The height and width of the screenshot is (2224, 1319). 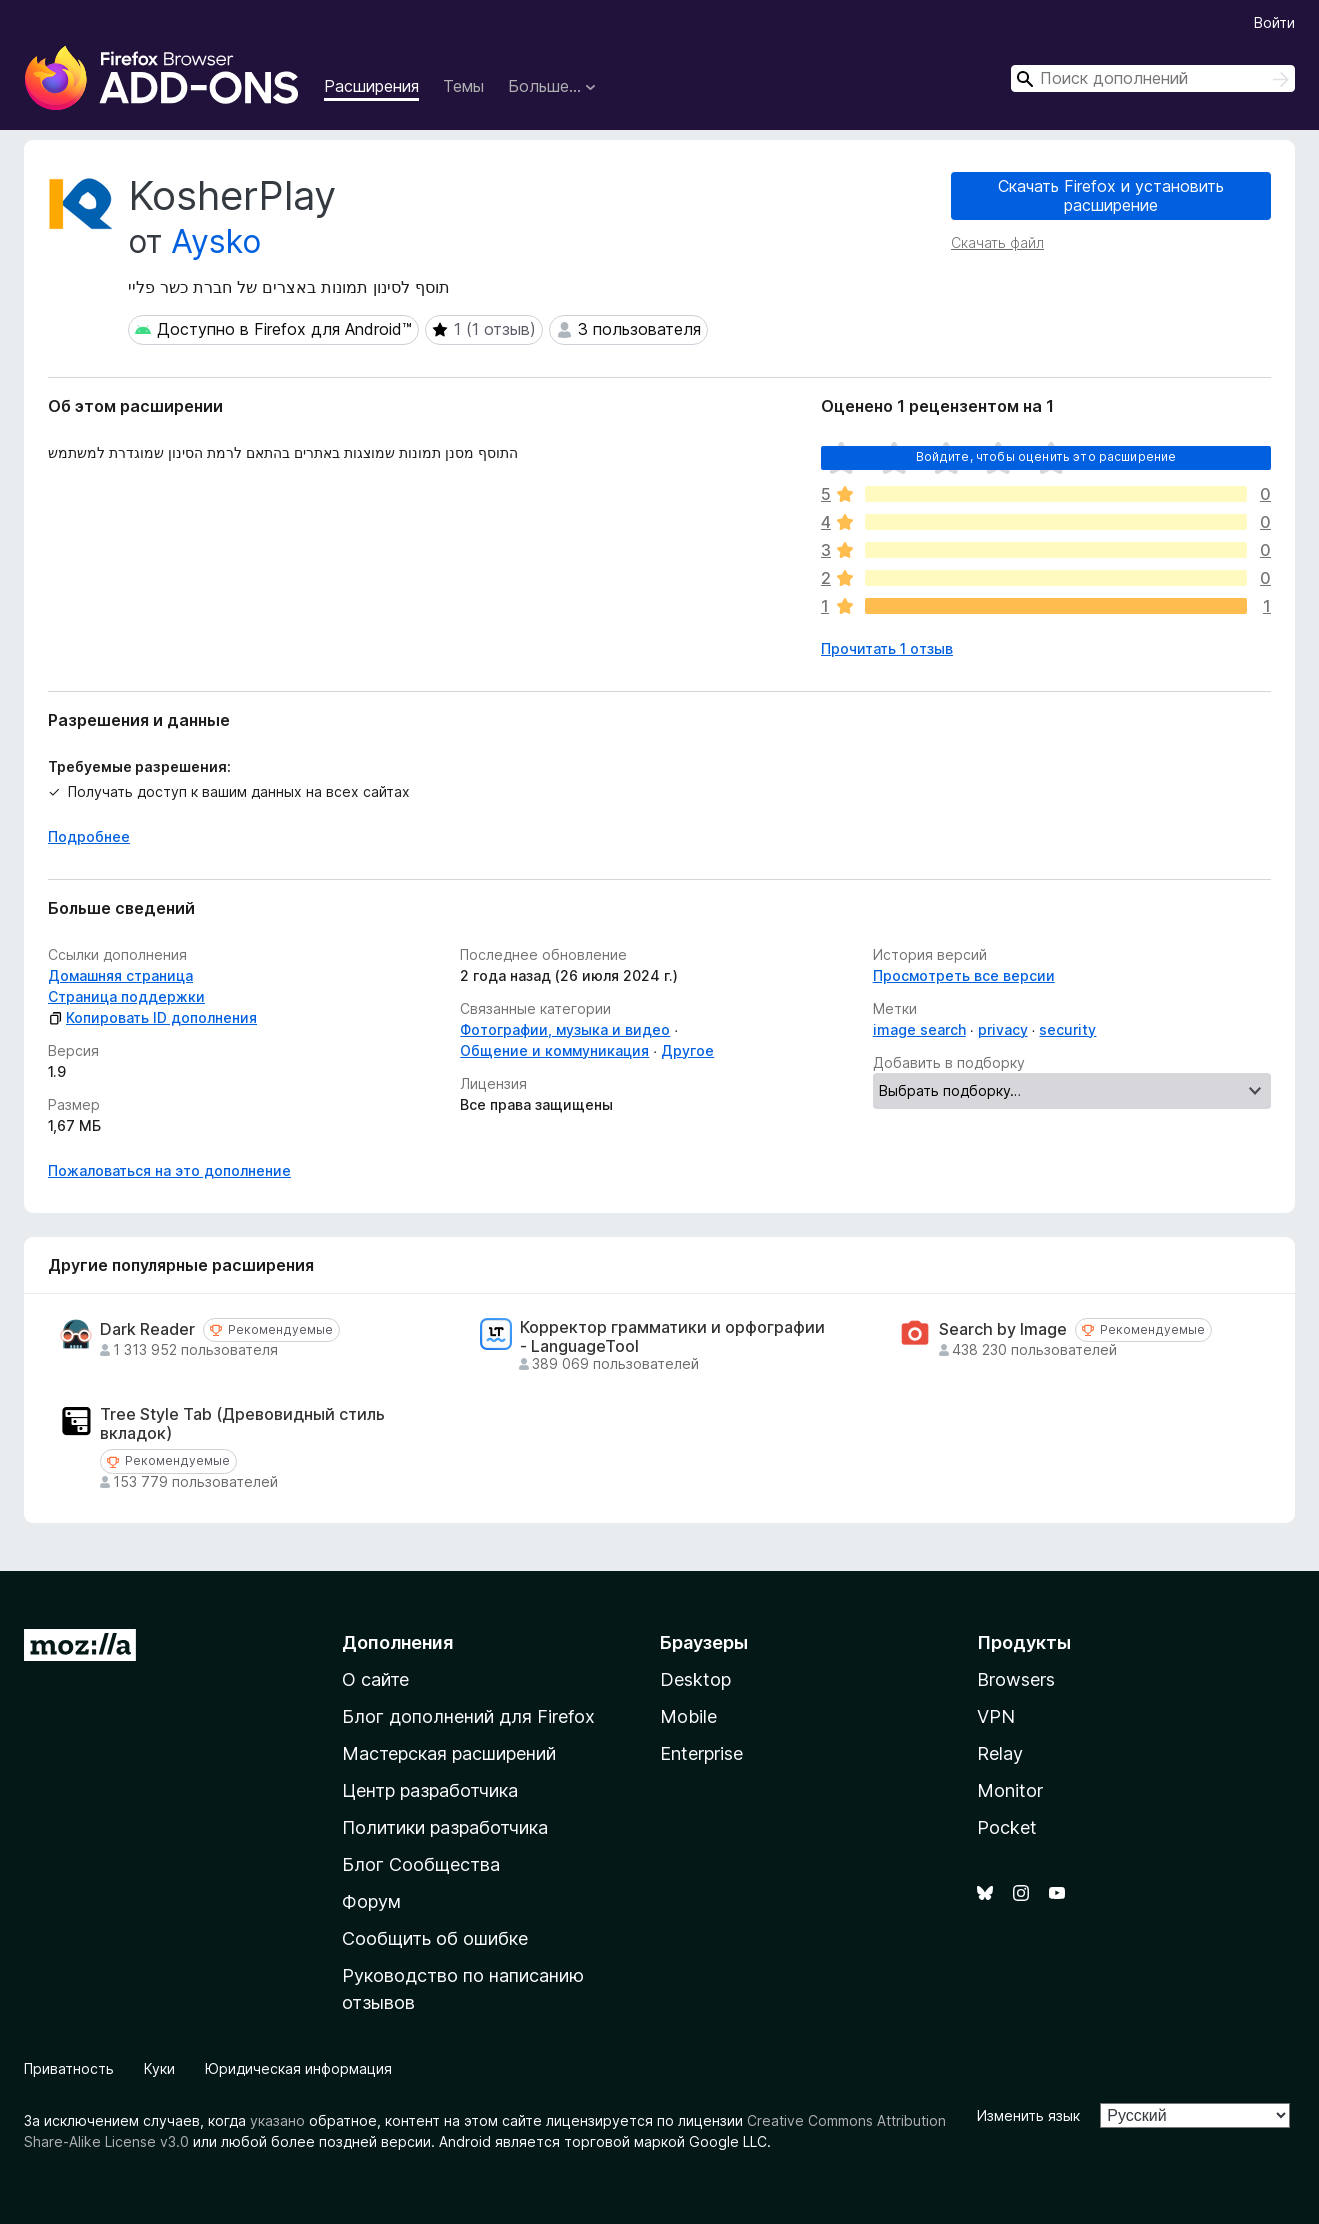 What do you see at coordinates (169, 1170) in the screenshot?
I see `Пожаловаться на это дополнение` at bounding box center [169, 1170].